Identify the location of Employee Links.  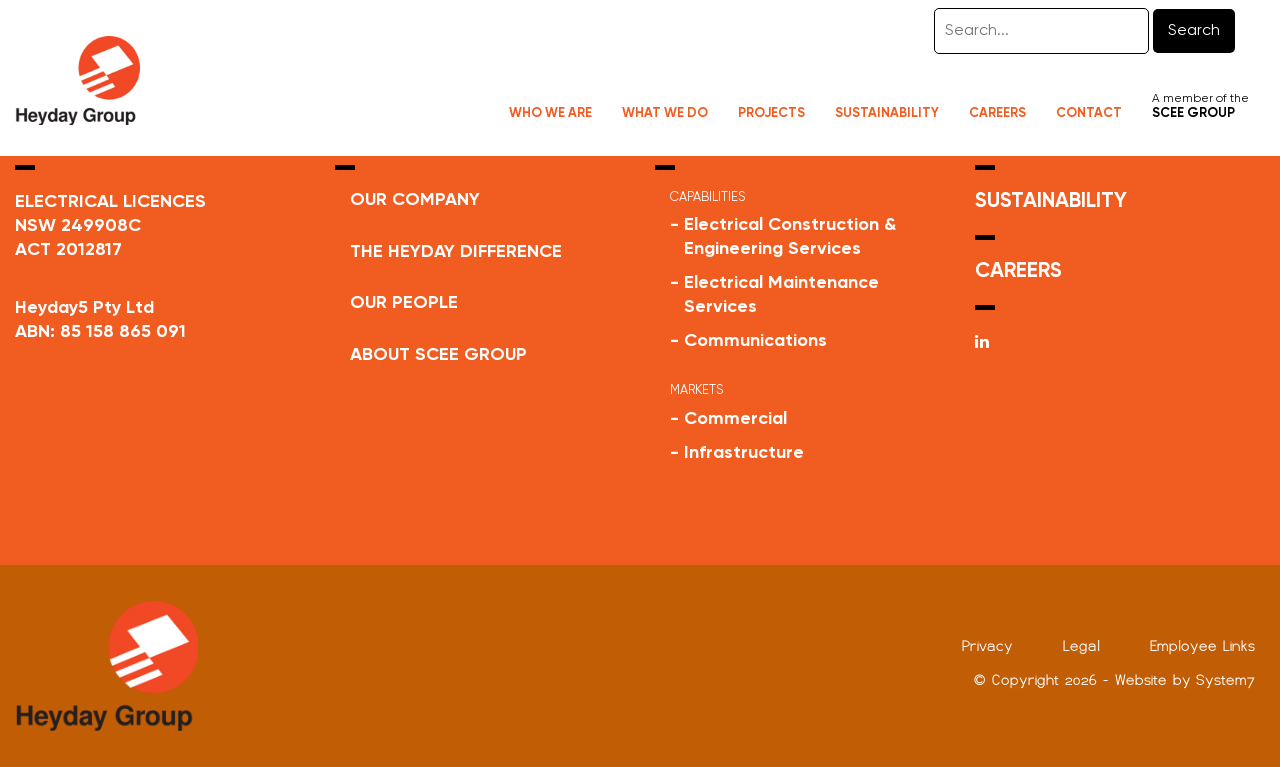
(1202, 646).